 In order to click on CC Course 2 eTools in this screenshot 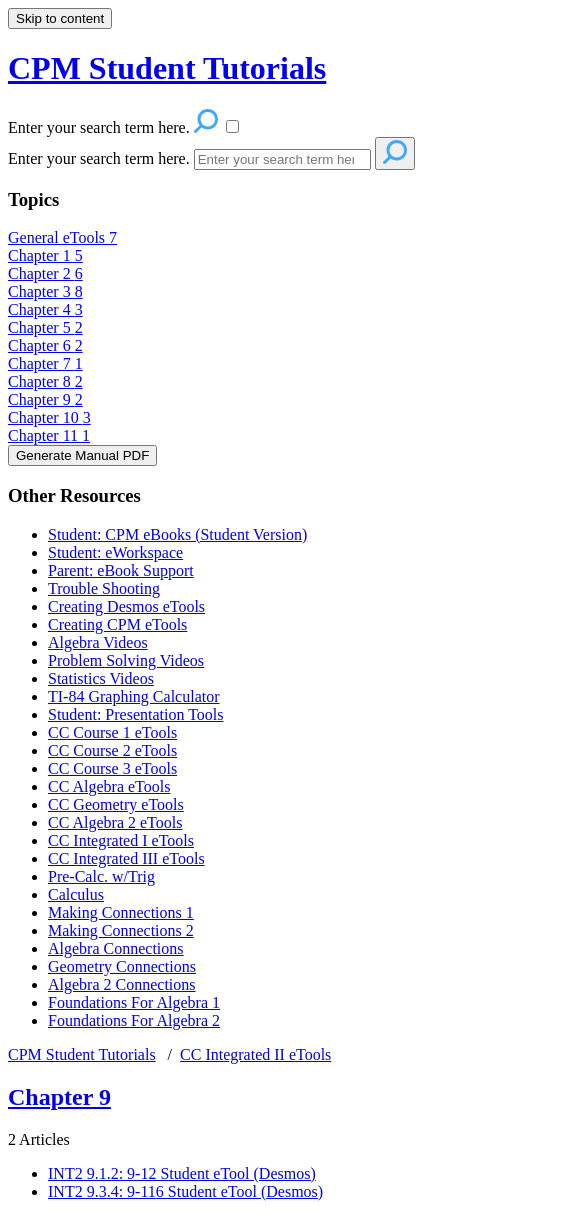, I will do `click(112, 750)`.